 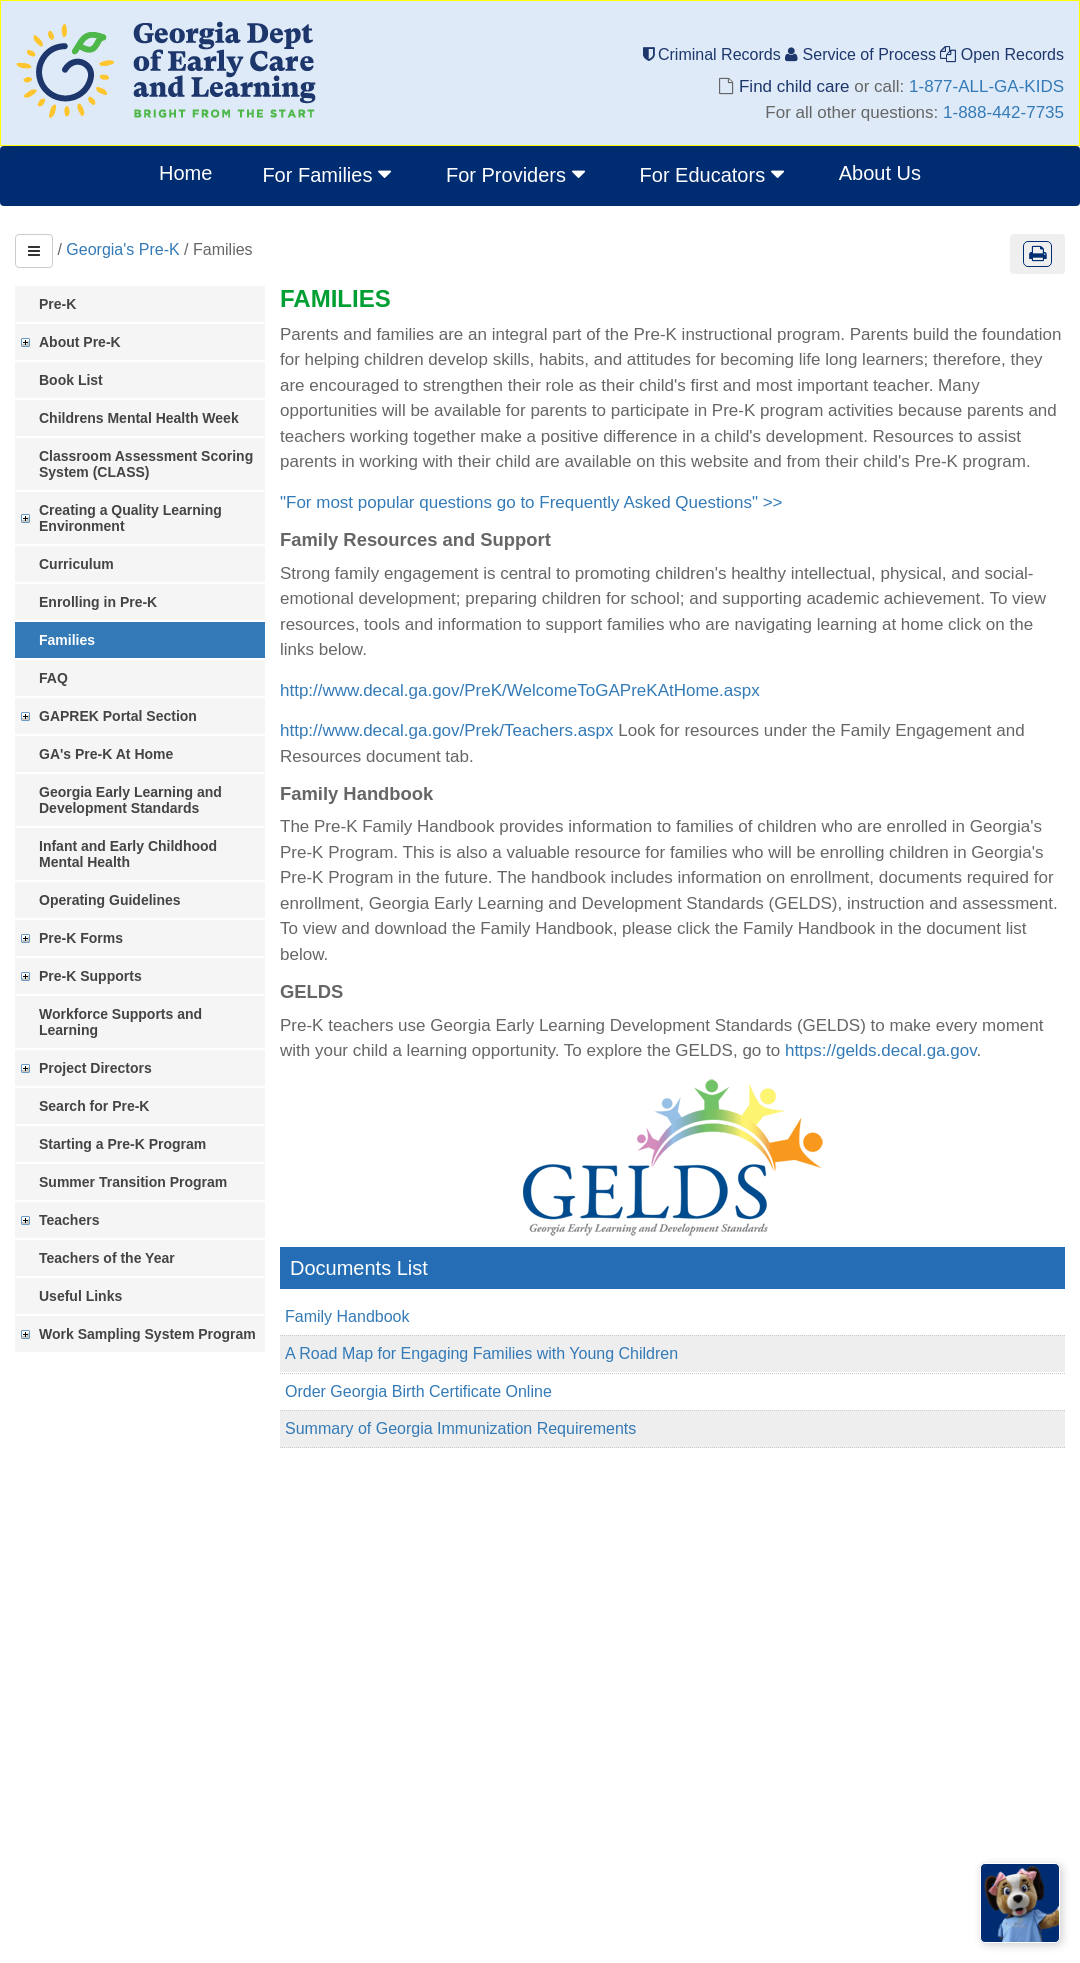 I want to click on "For most popular questions go to Frequently Asked Questions" >>, so click(x=531, y=502).